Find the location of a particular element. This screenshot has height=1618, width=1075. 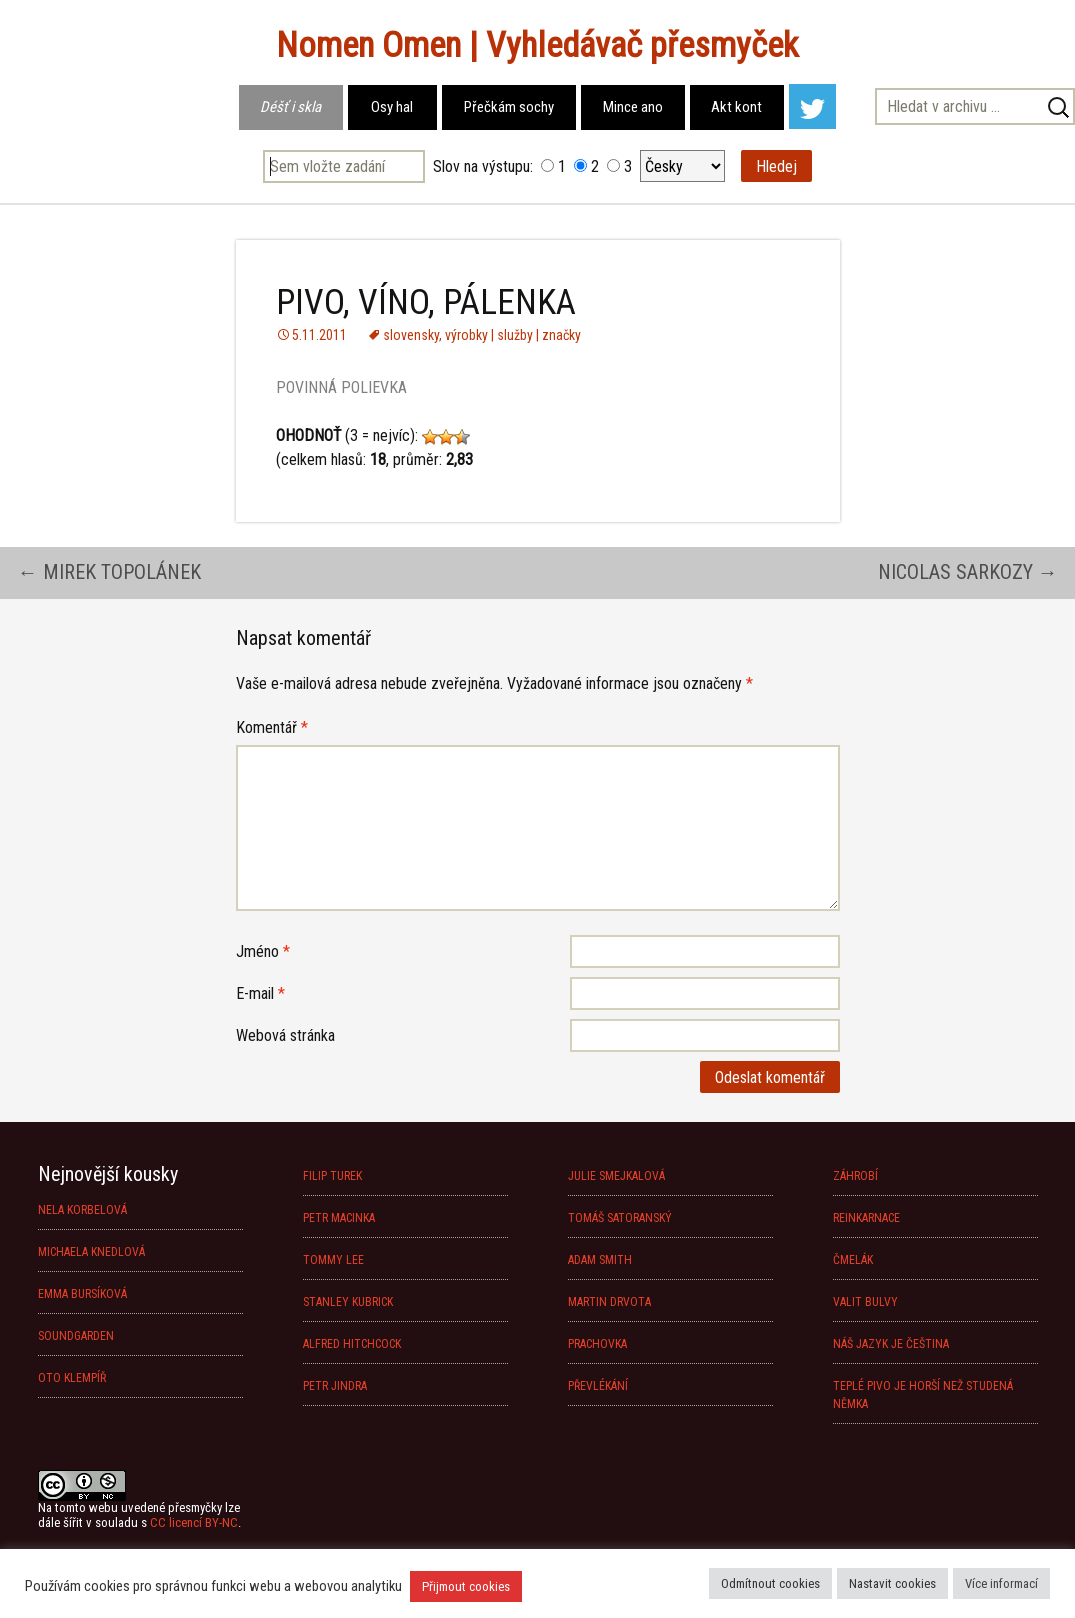

Nastavit cookies [button] is located at coordinates (892, 1583).